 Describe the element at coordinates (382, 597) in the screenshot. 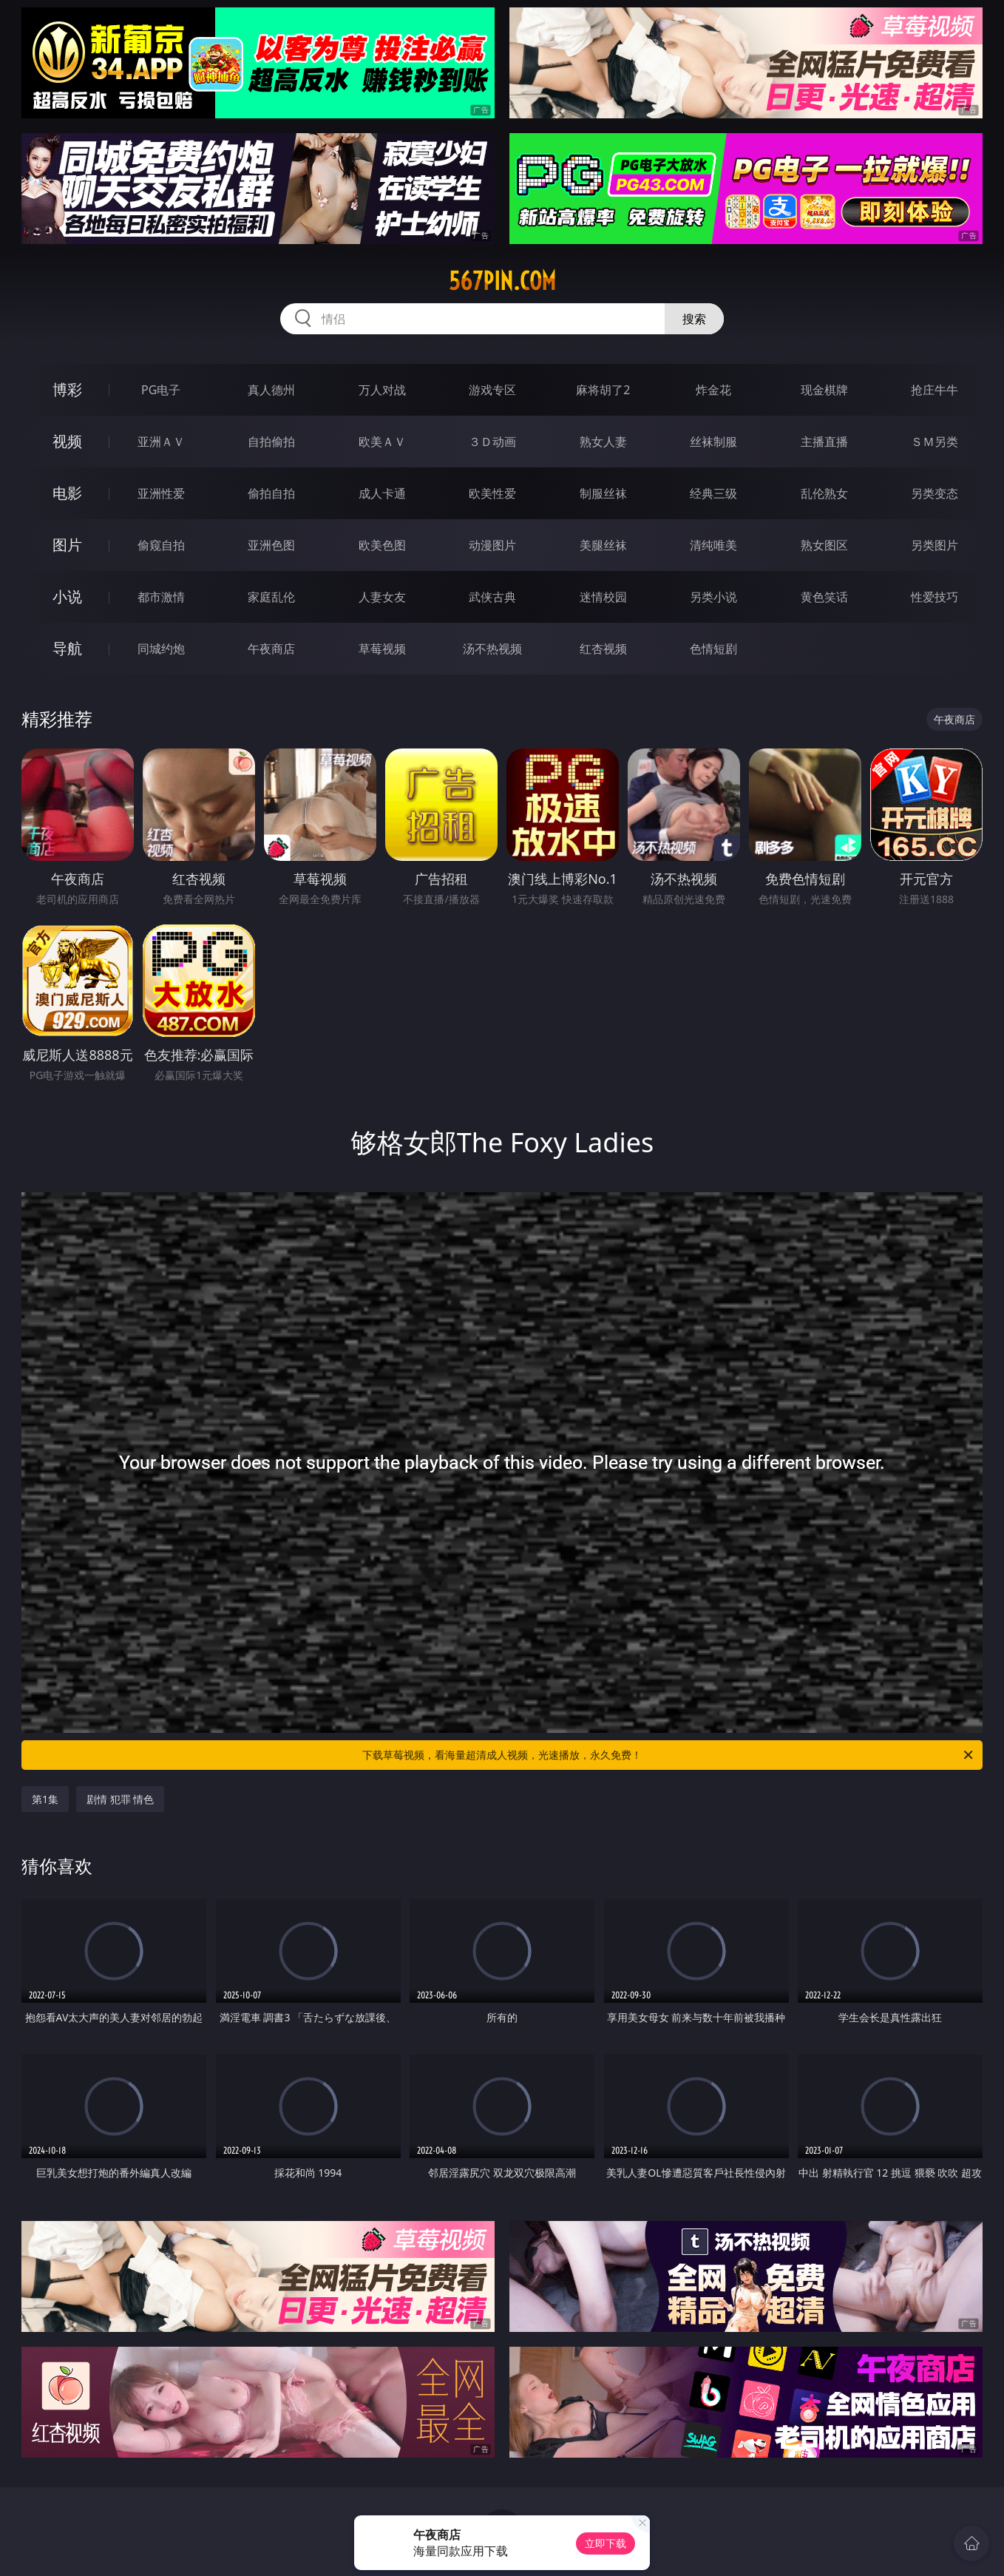

I see `人妻女友` at that location.